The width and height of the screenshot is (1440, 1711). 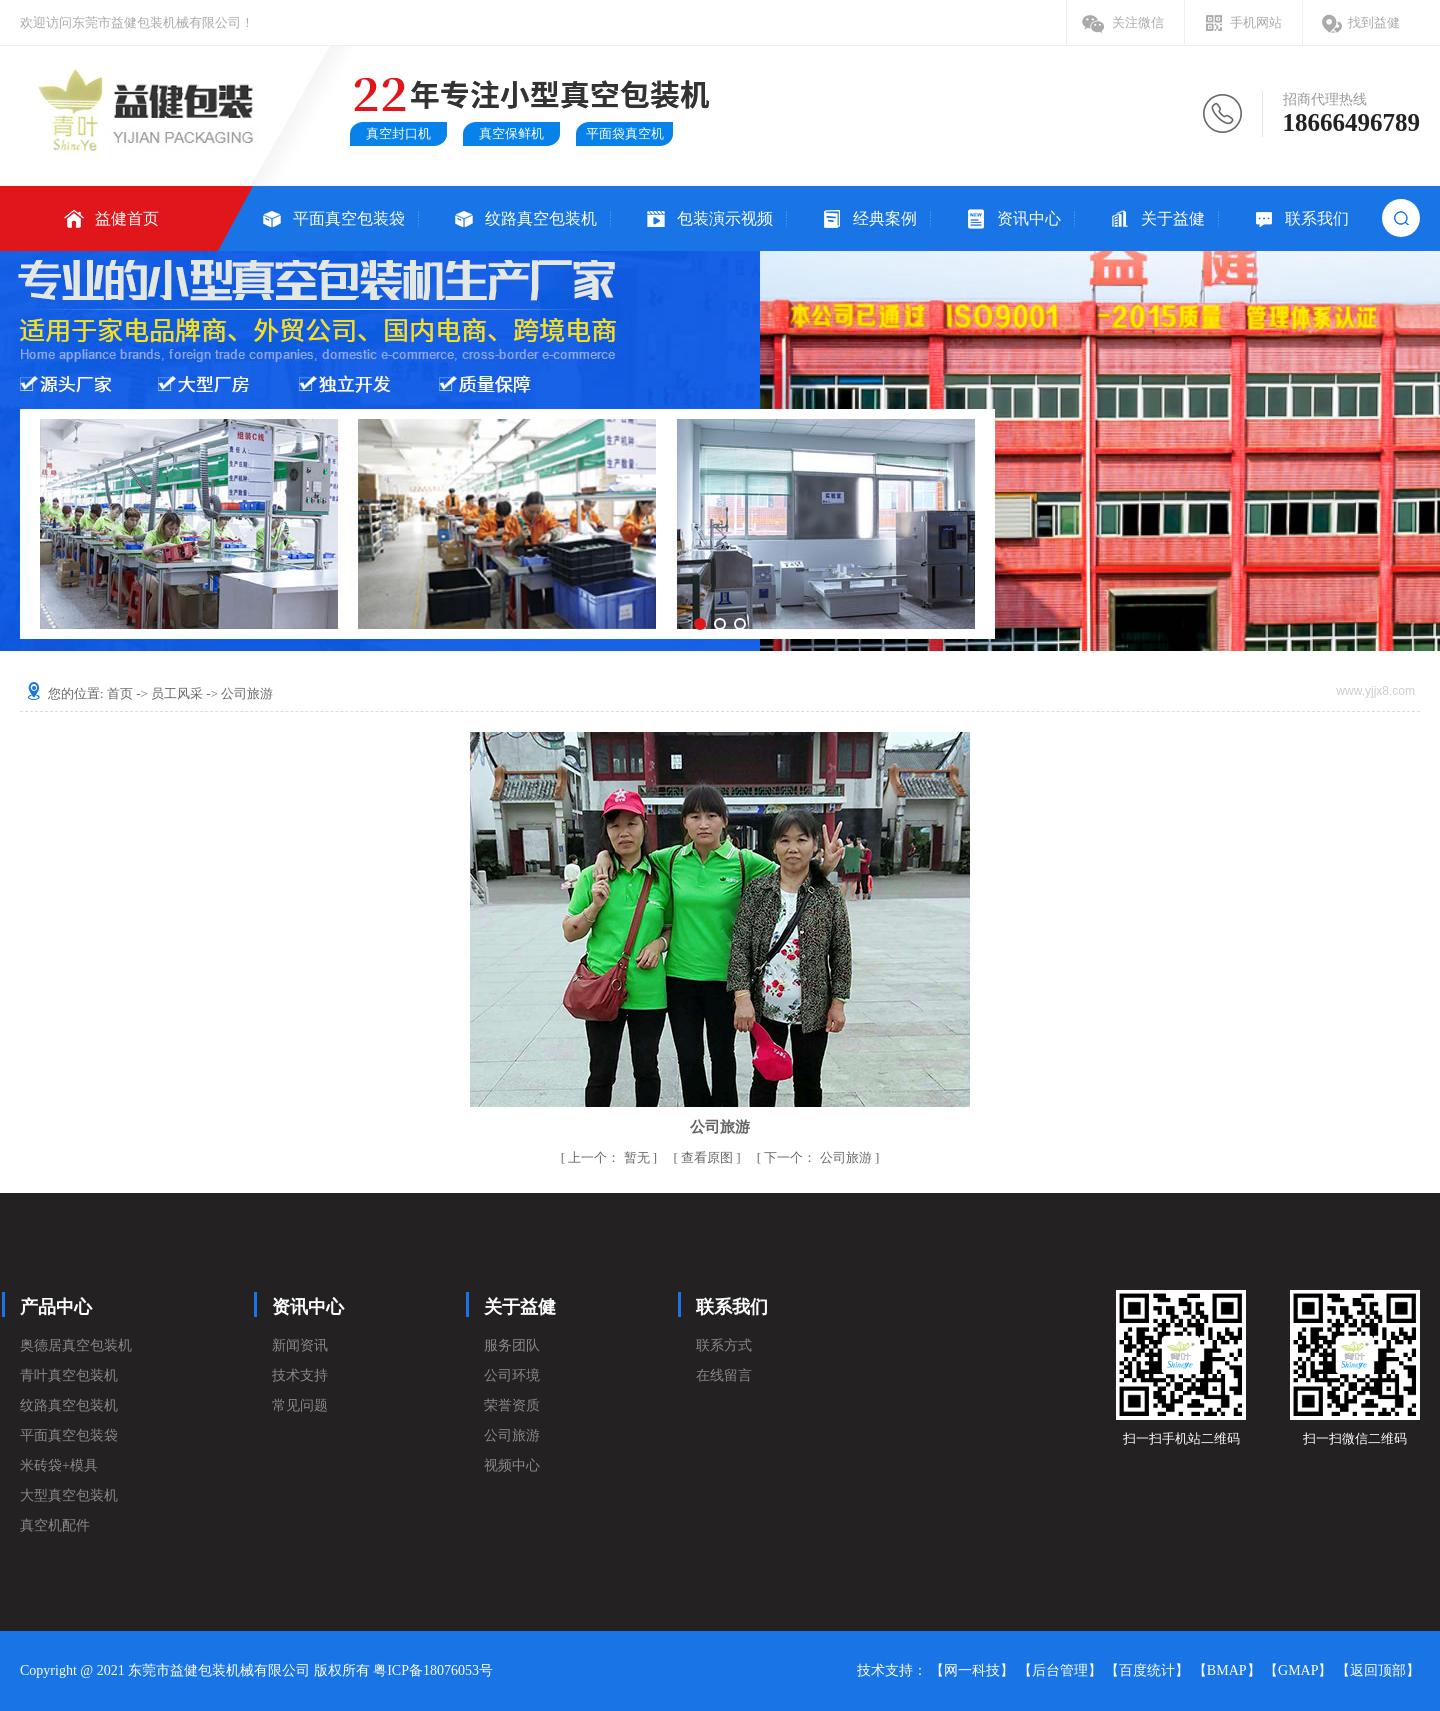 I want to click on 服务团队, so click(x=512, y=1345).